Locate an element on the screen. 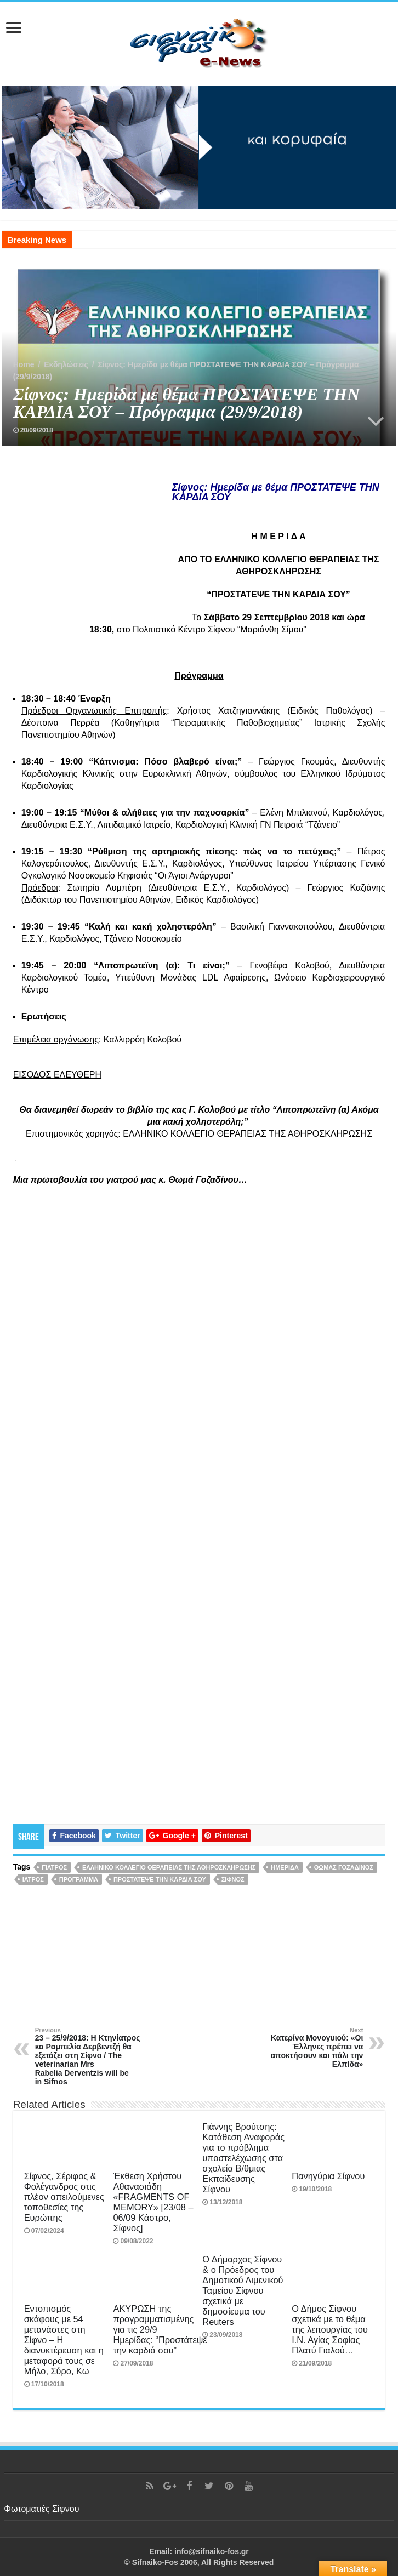 The height and width of the screenshot is (2576, 398). Ημερίδα is located at coordinates (285, 1867).